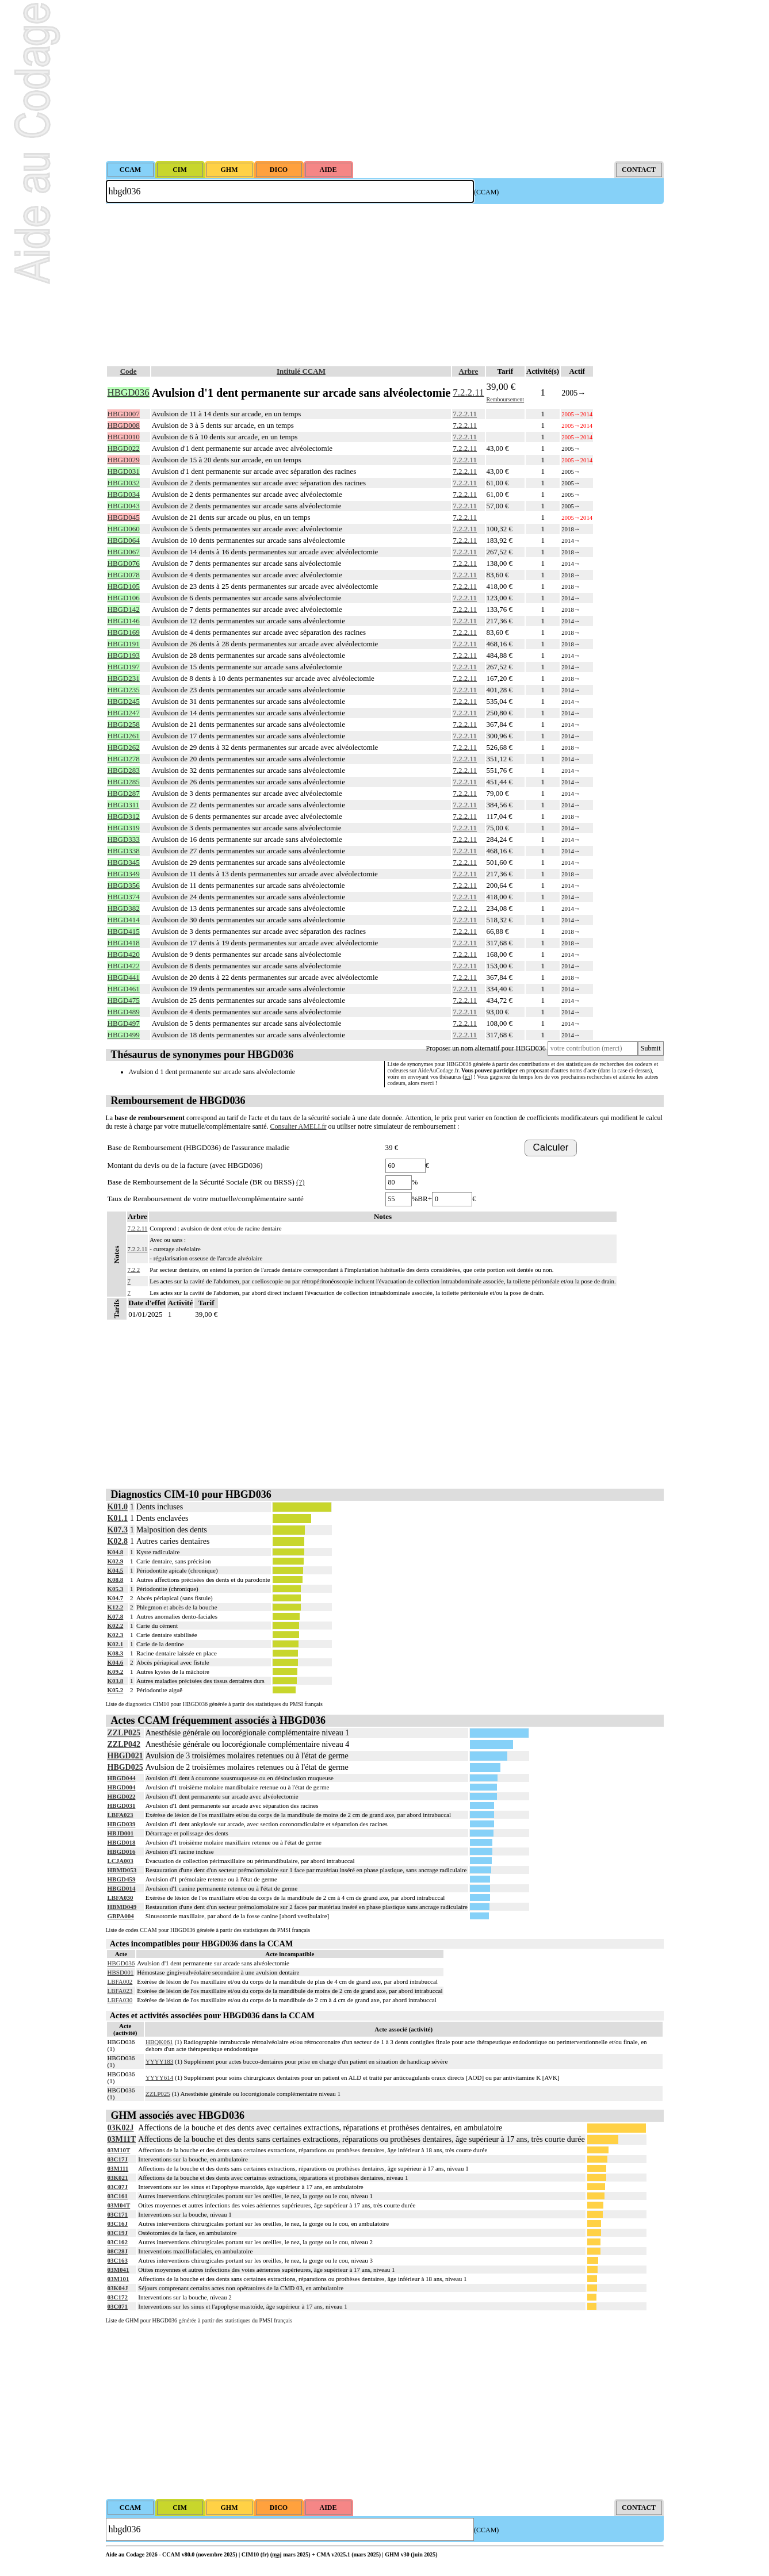  I want to click on 03M041, so click(118, 2269).